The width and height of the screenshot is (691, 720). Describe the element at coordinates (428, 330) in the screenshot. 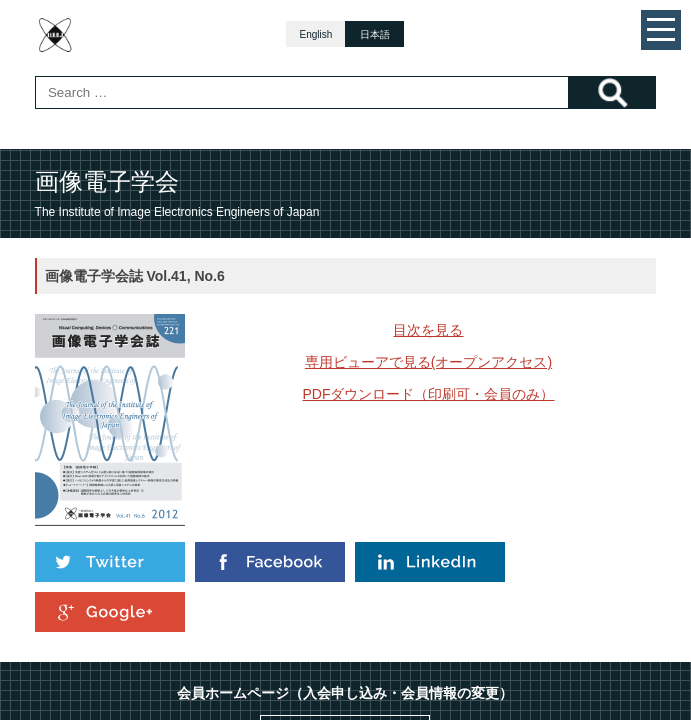

I see `目次を見る` at that location.